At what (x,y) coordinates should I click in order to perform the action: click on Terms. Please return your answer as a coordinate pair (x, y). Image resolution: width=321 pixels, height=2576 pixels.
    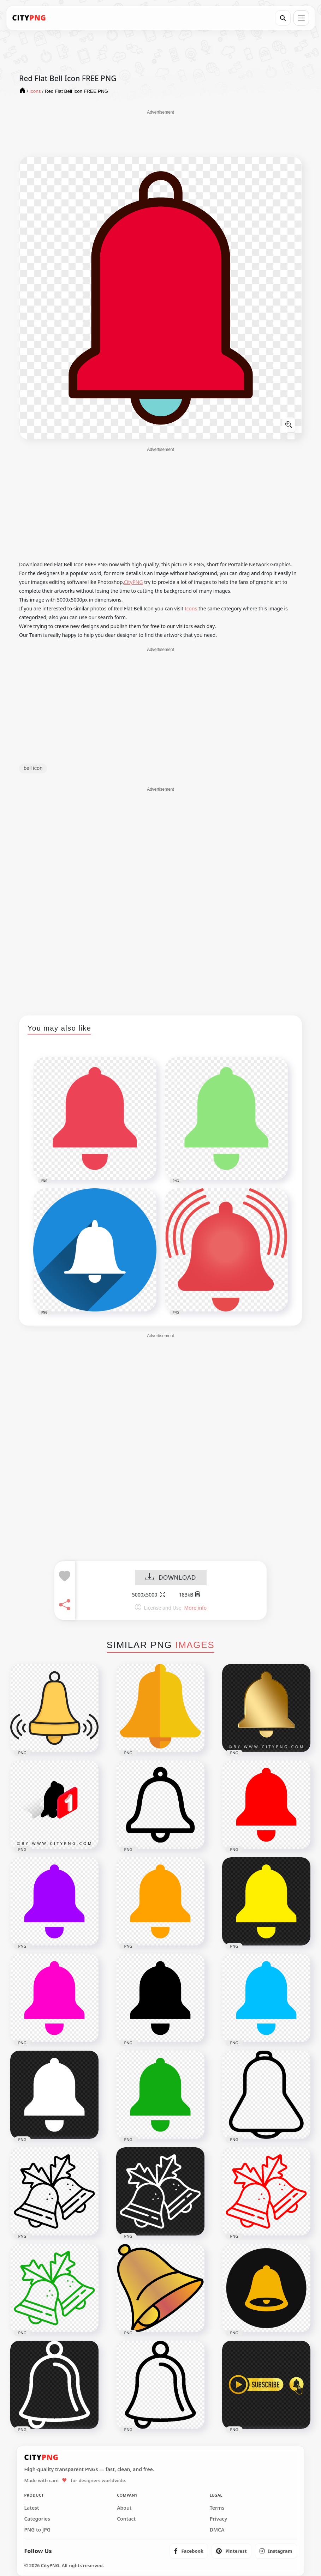
    Looking at the image, I should click on (217, 2508).